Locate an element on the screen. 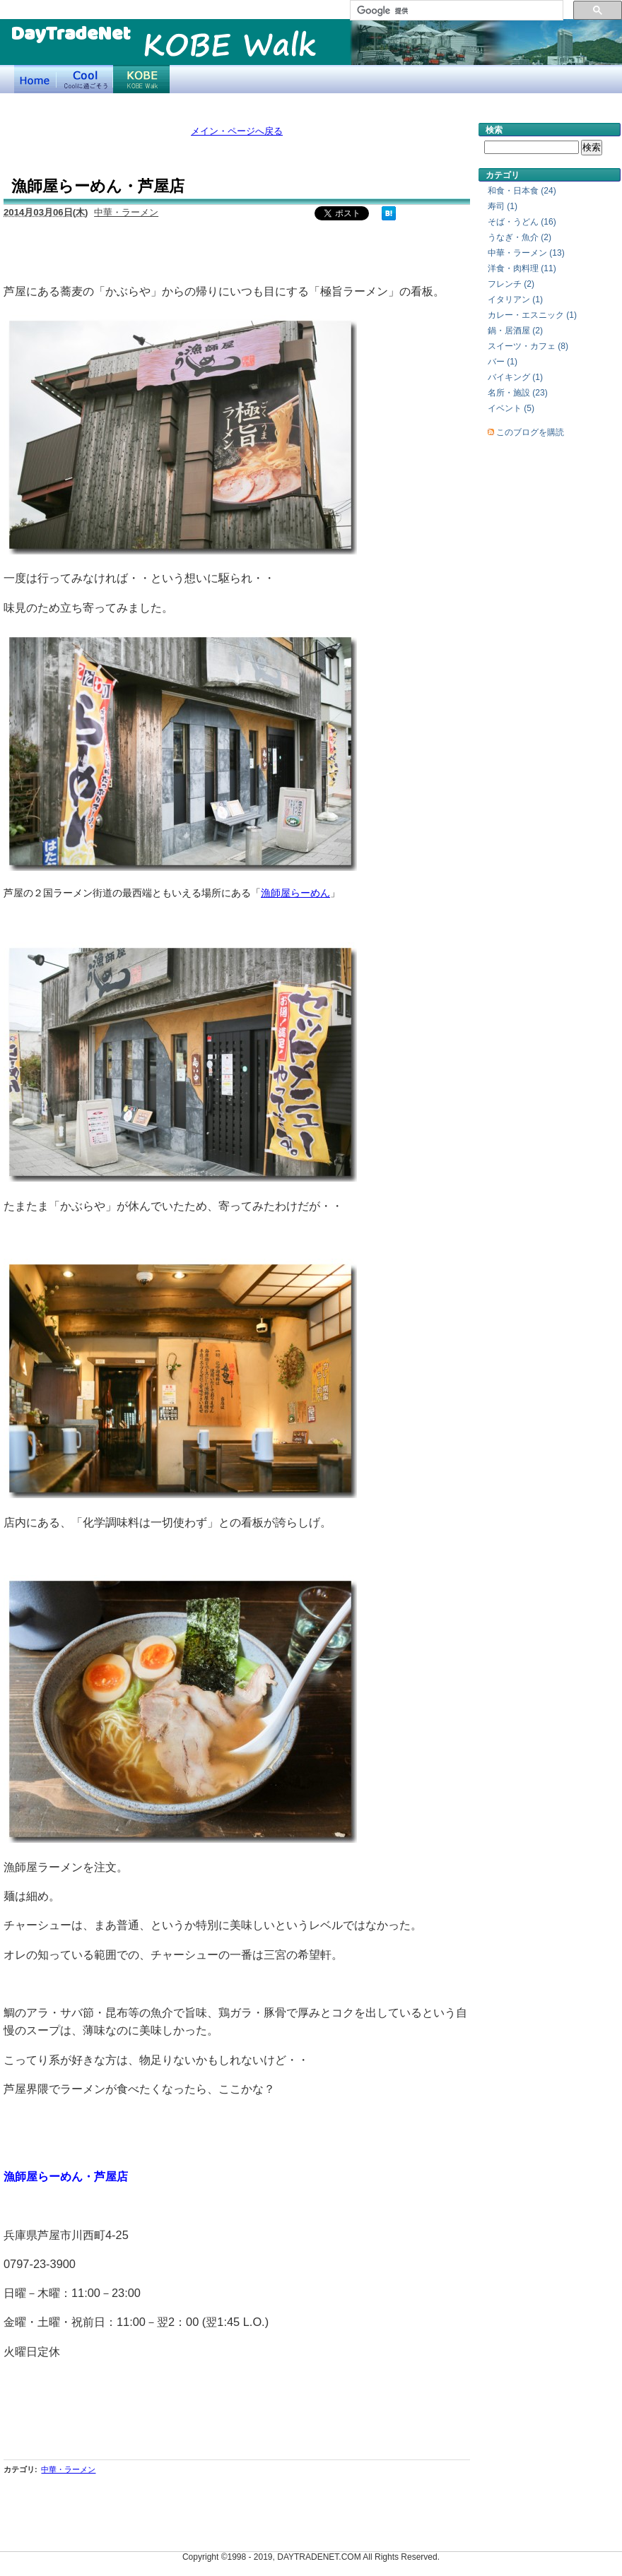  デイトレードネット is located at coordinates (35, 79).